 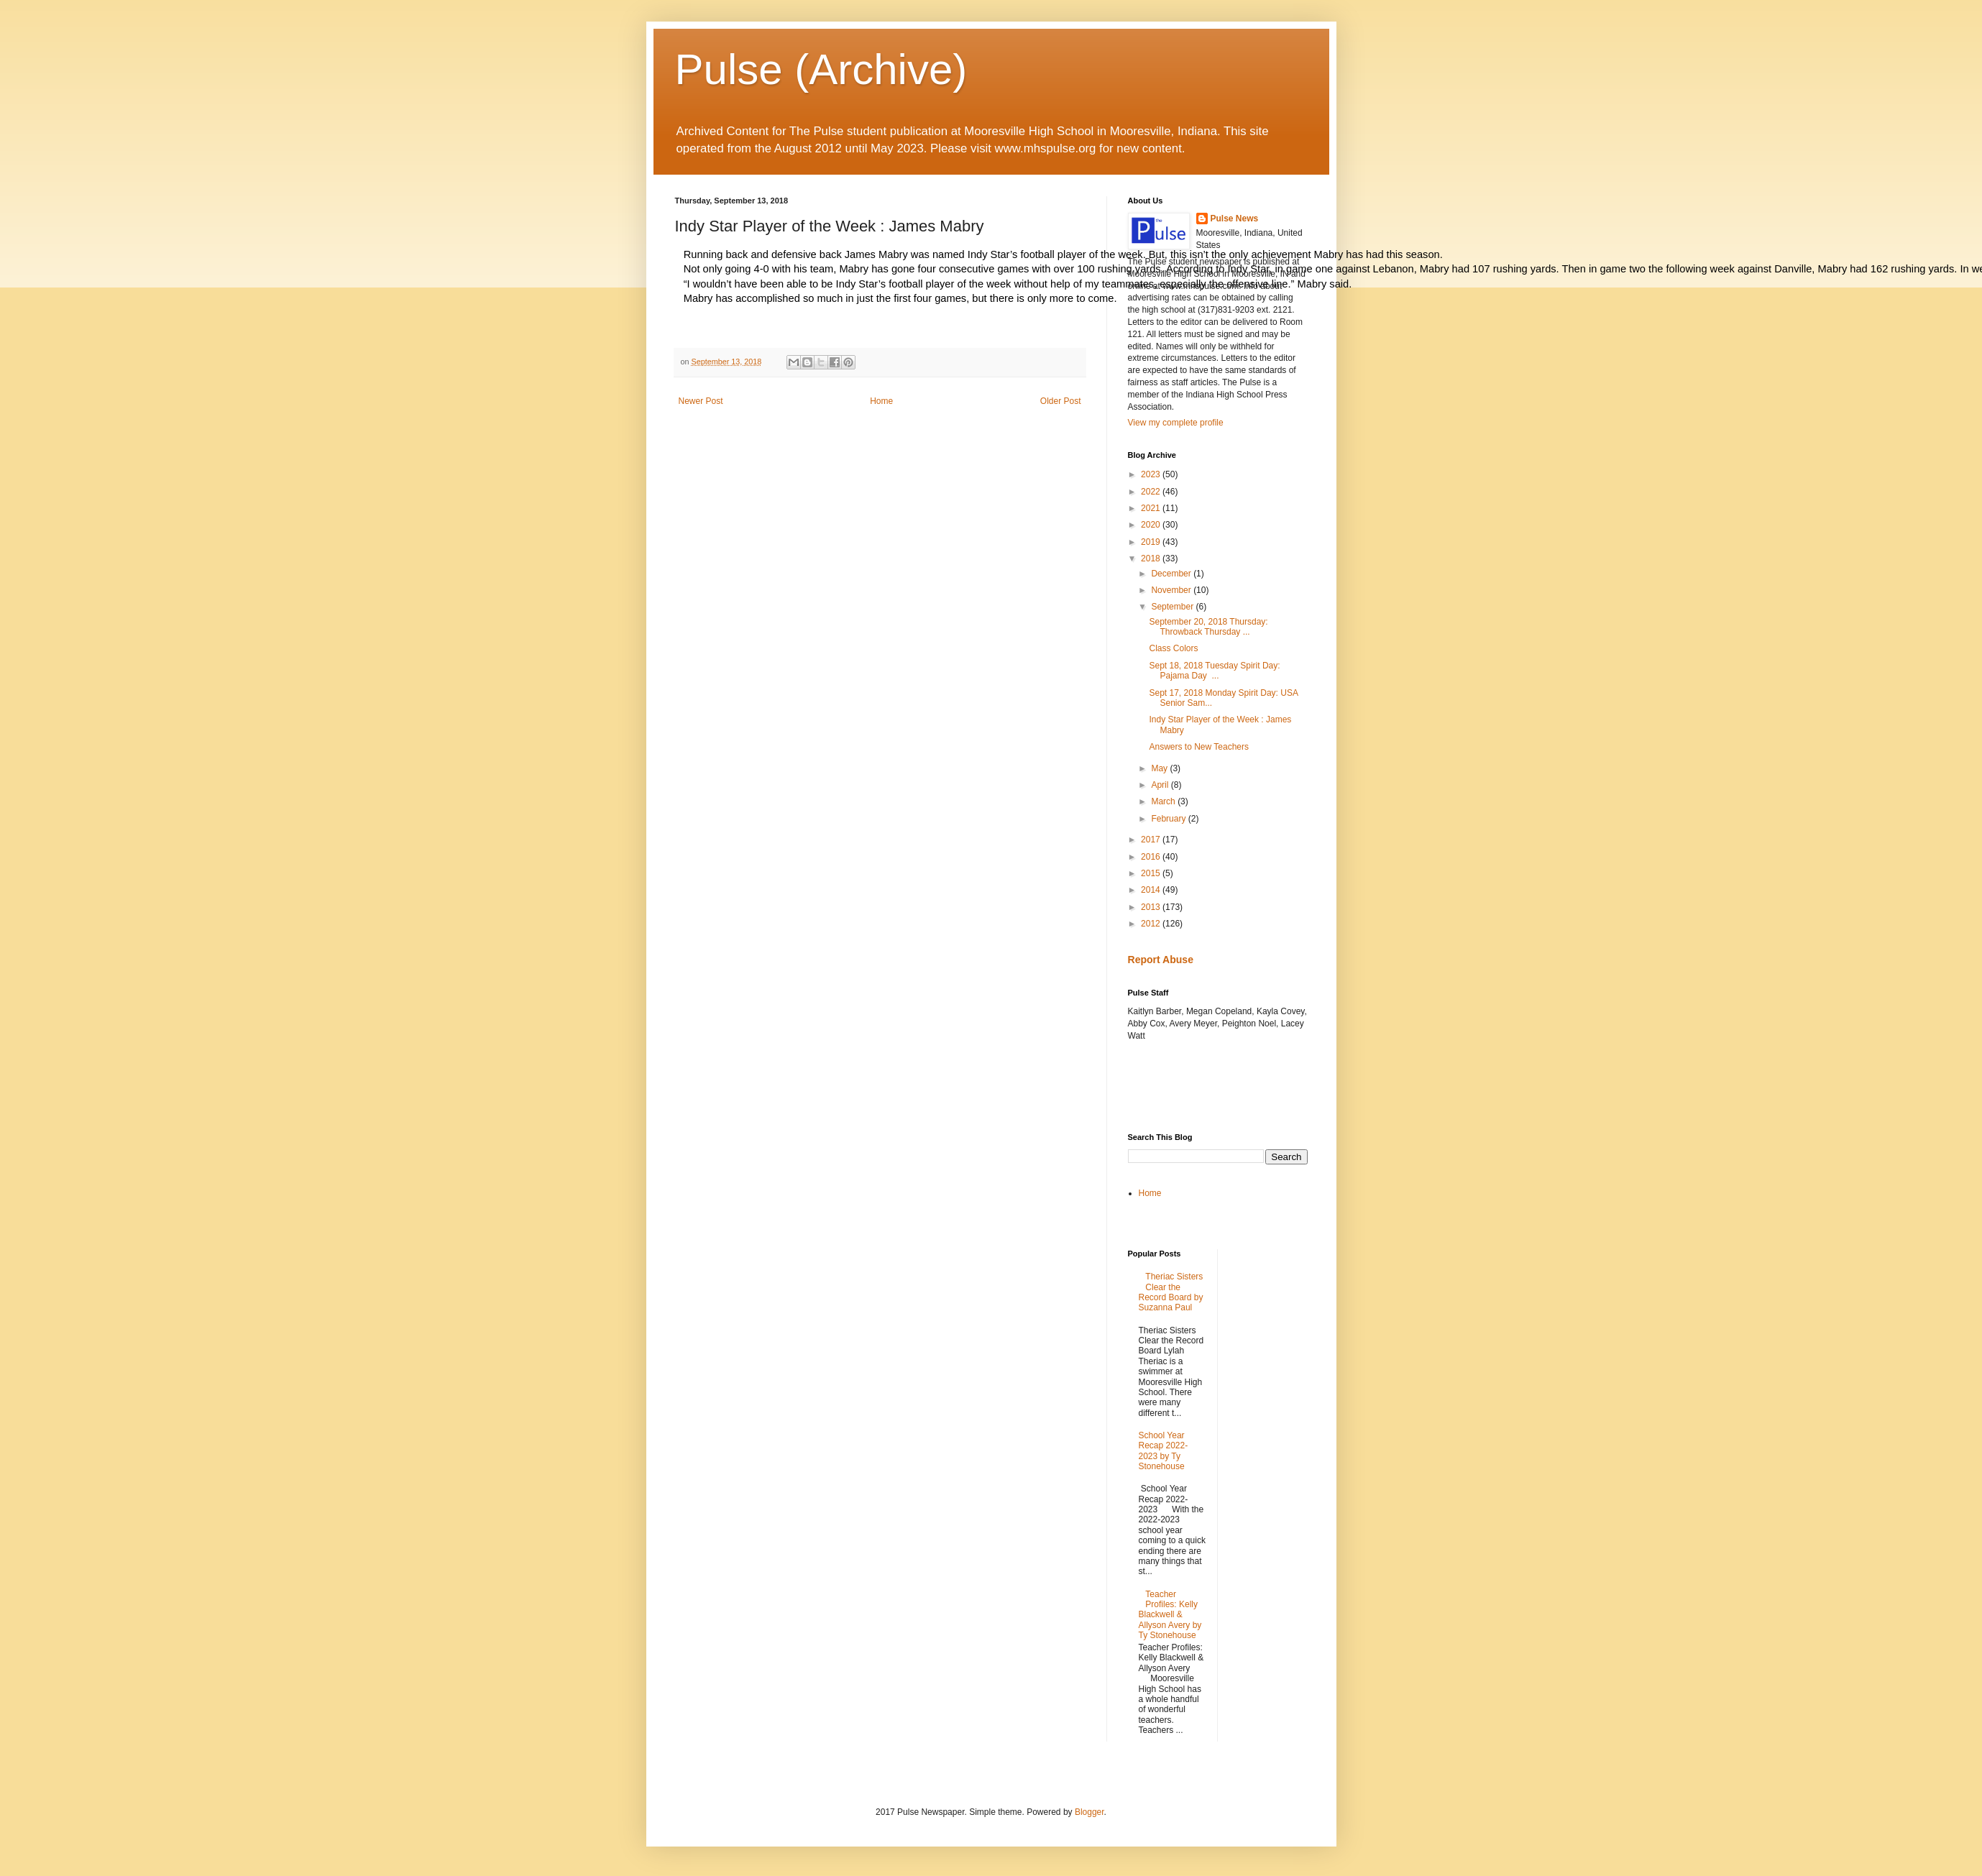 I want to click on 2015, so click(x=1151, y=873).